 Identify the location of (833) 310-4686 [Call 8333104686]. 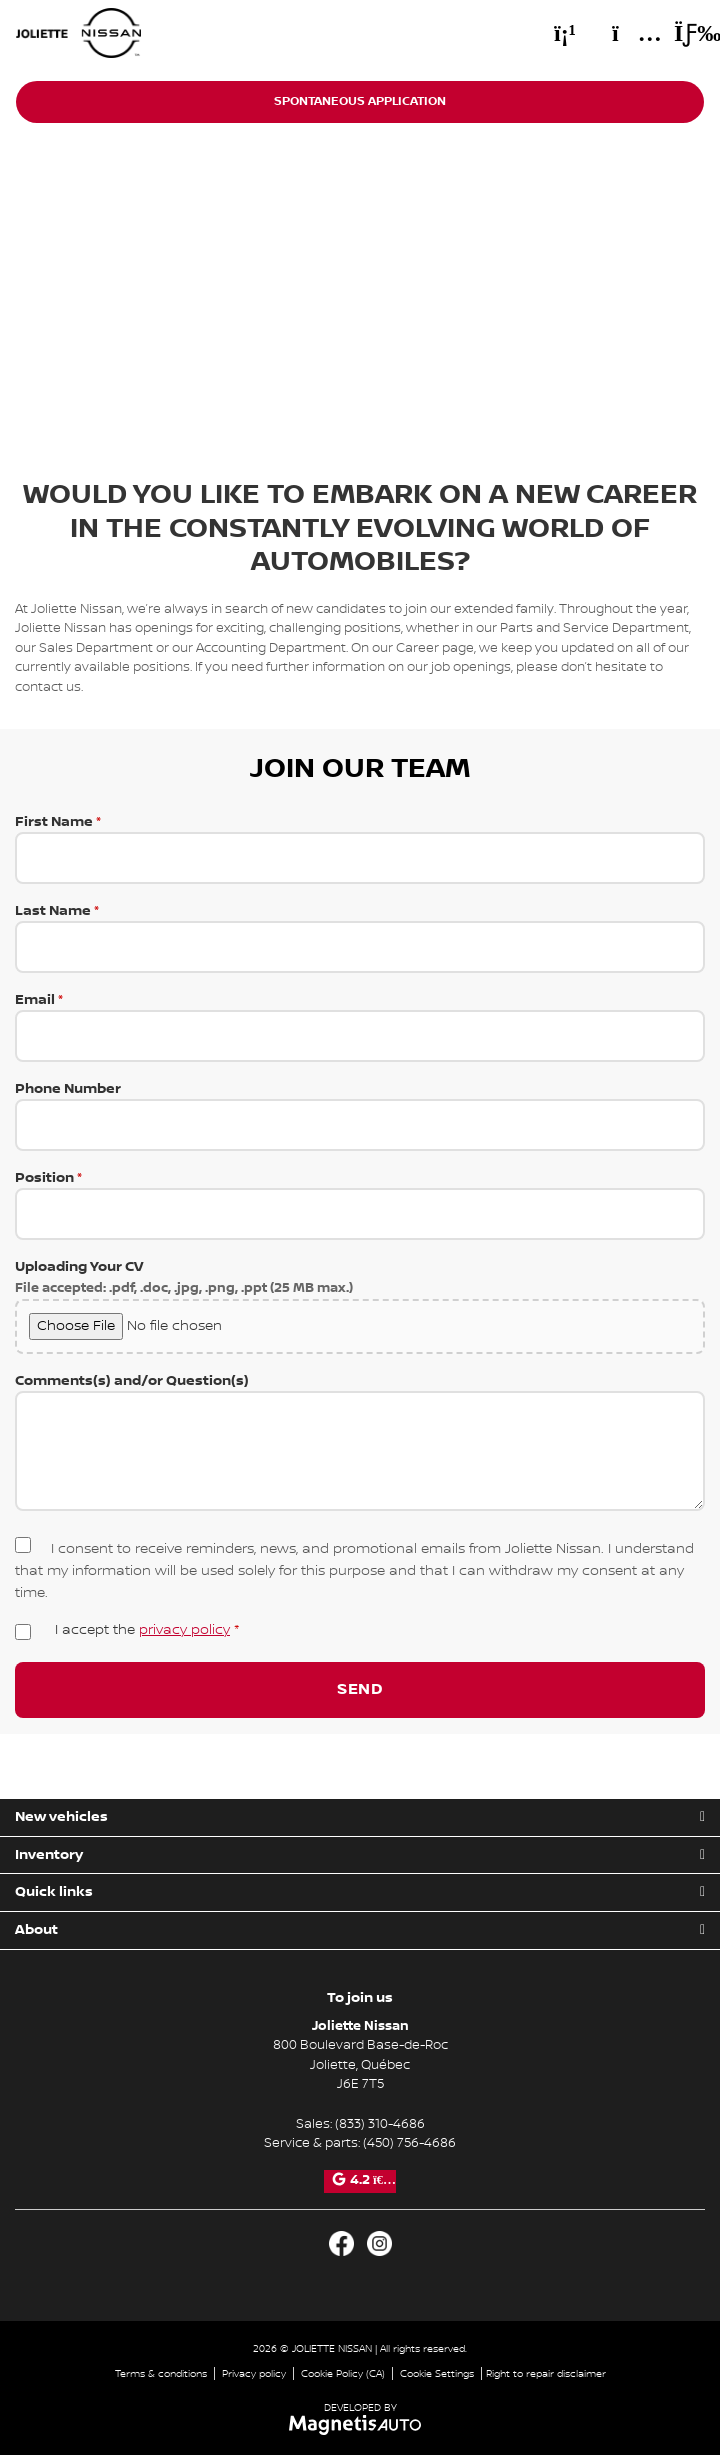
(380, 2124).